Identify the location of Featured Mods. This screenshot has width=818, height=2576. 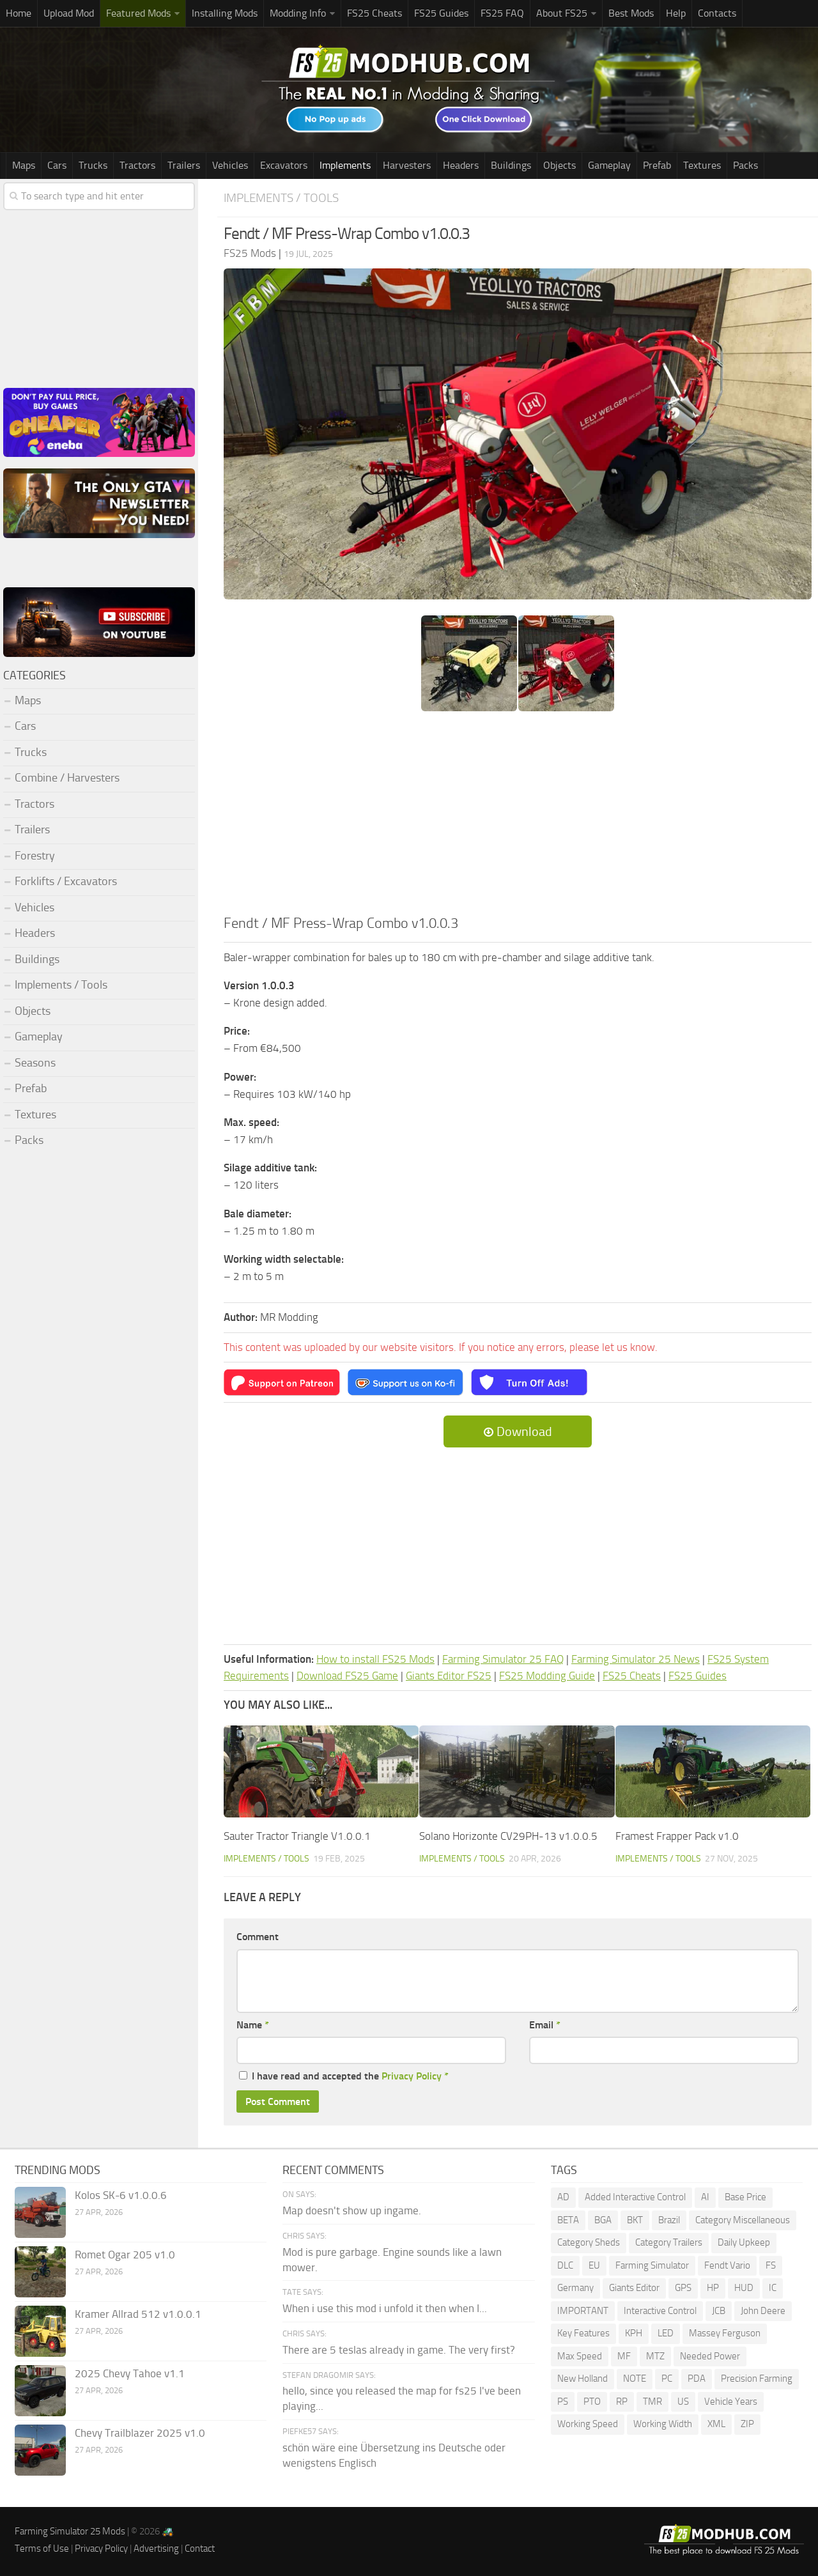
(138, 13).